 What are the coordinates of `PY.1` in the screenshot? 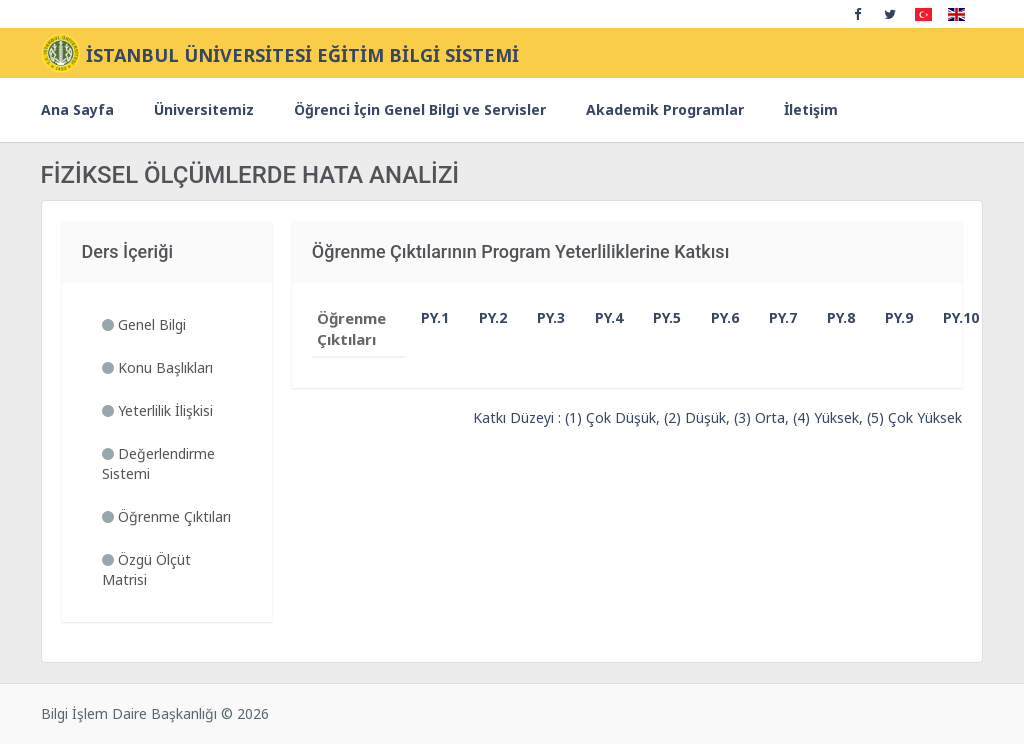 It's located at (426, 317).